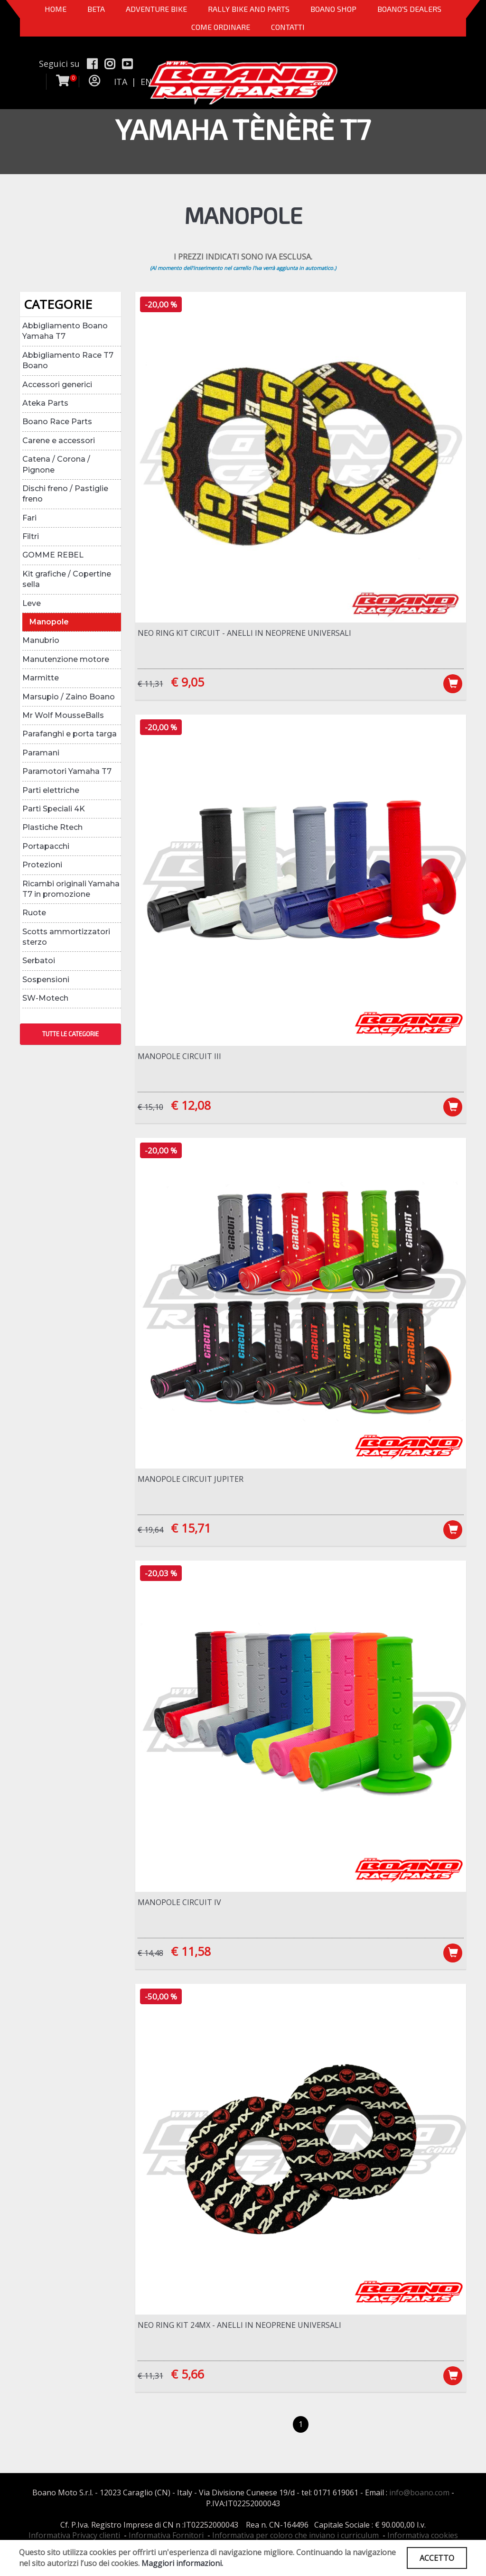 The height and width of the screenshot is (2576, 486). Describe the element at coordinates (150, 1953) in the screenshot. I see `€ 14,48` at that location.